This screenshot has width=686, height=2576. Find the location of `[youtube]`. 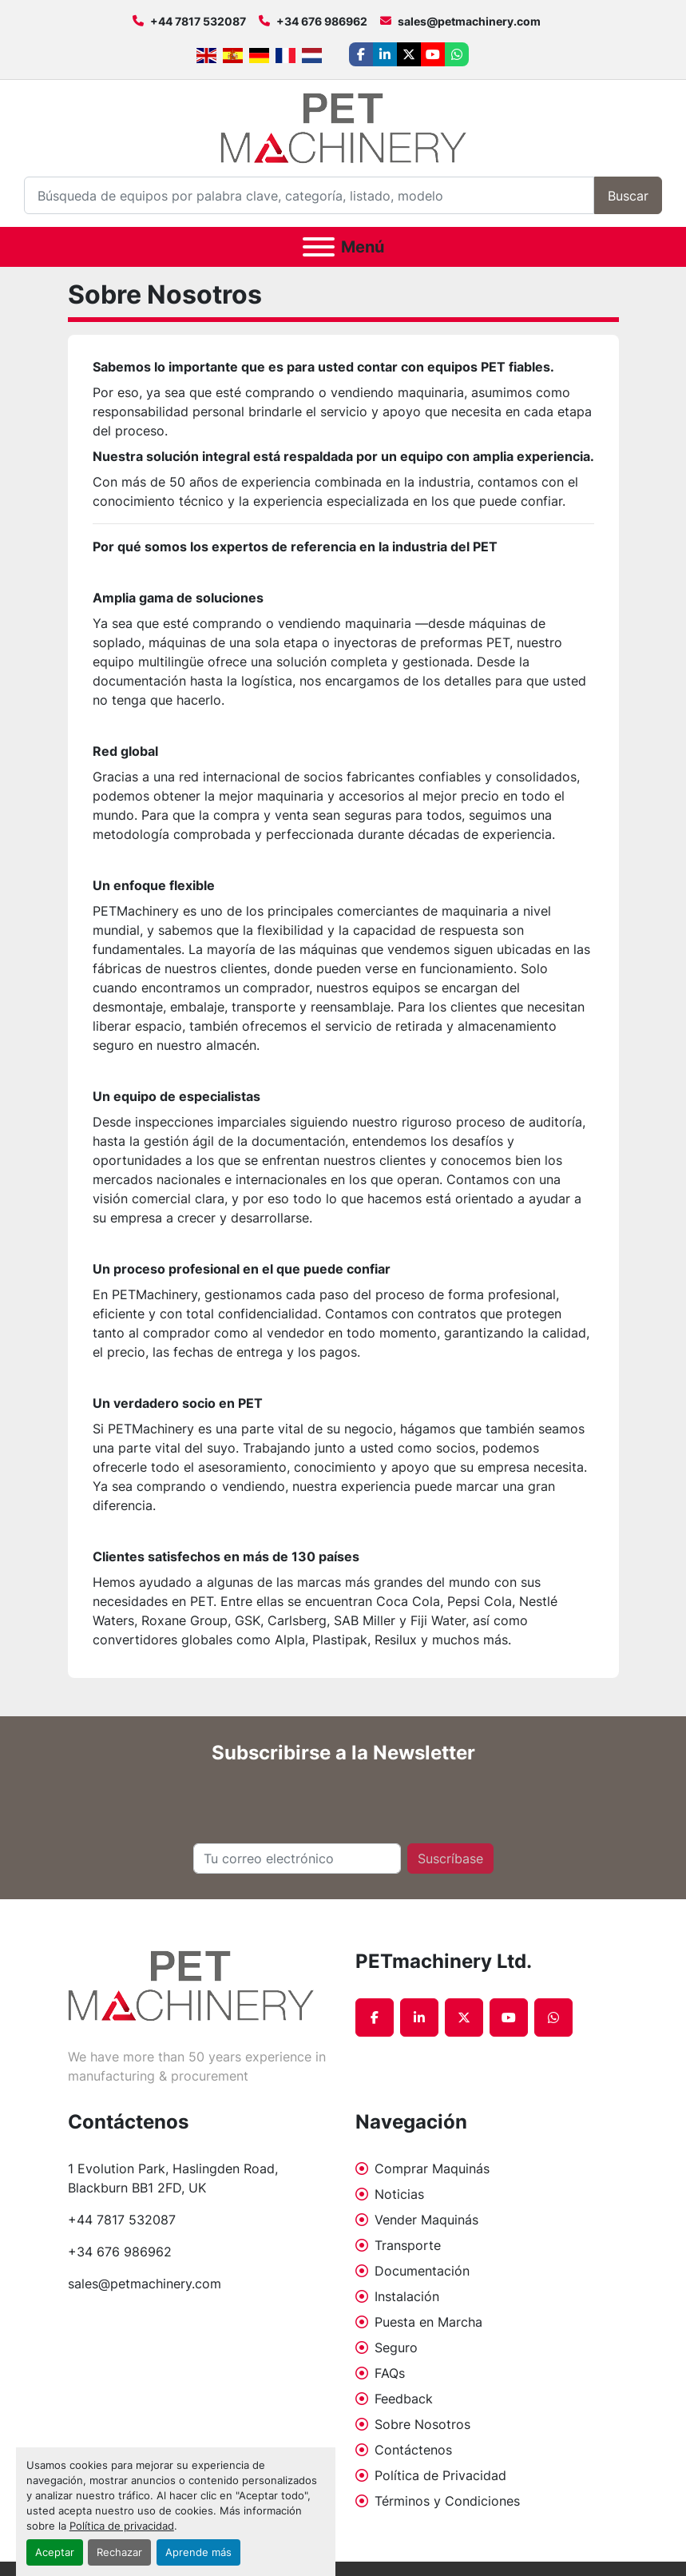

[youtube] is located at coordinates (433, 54).